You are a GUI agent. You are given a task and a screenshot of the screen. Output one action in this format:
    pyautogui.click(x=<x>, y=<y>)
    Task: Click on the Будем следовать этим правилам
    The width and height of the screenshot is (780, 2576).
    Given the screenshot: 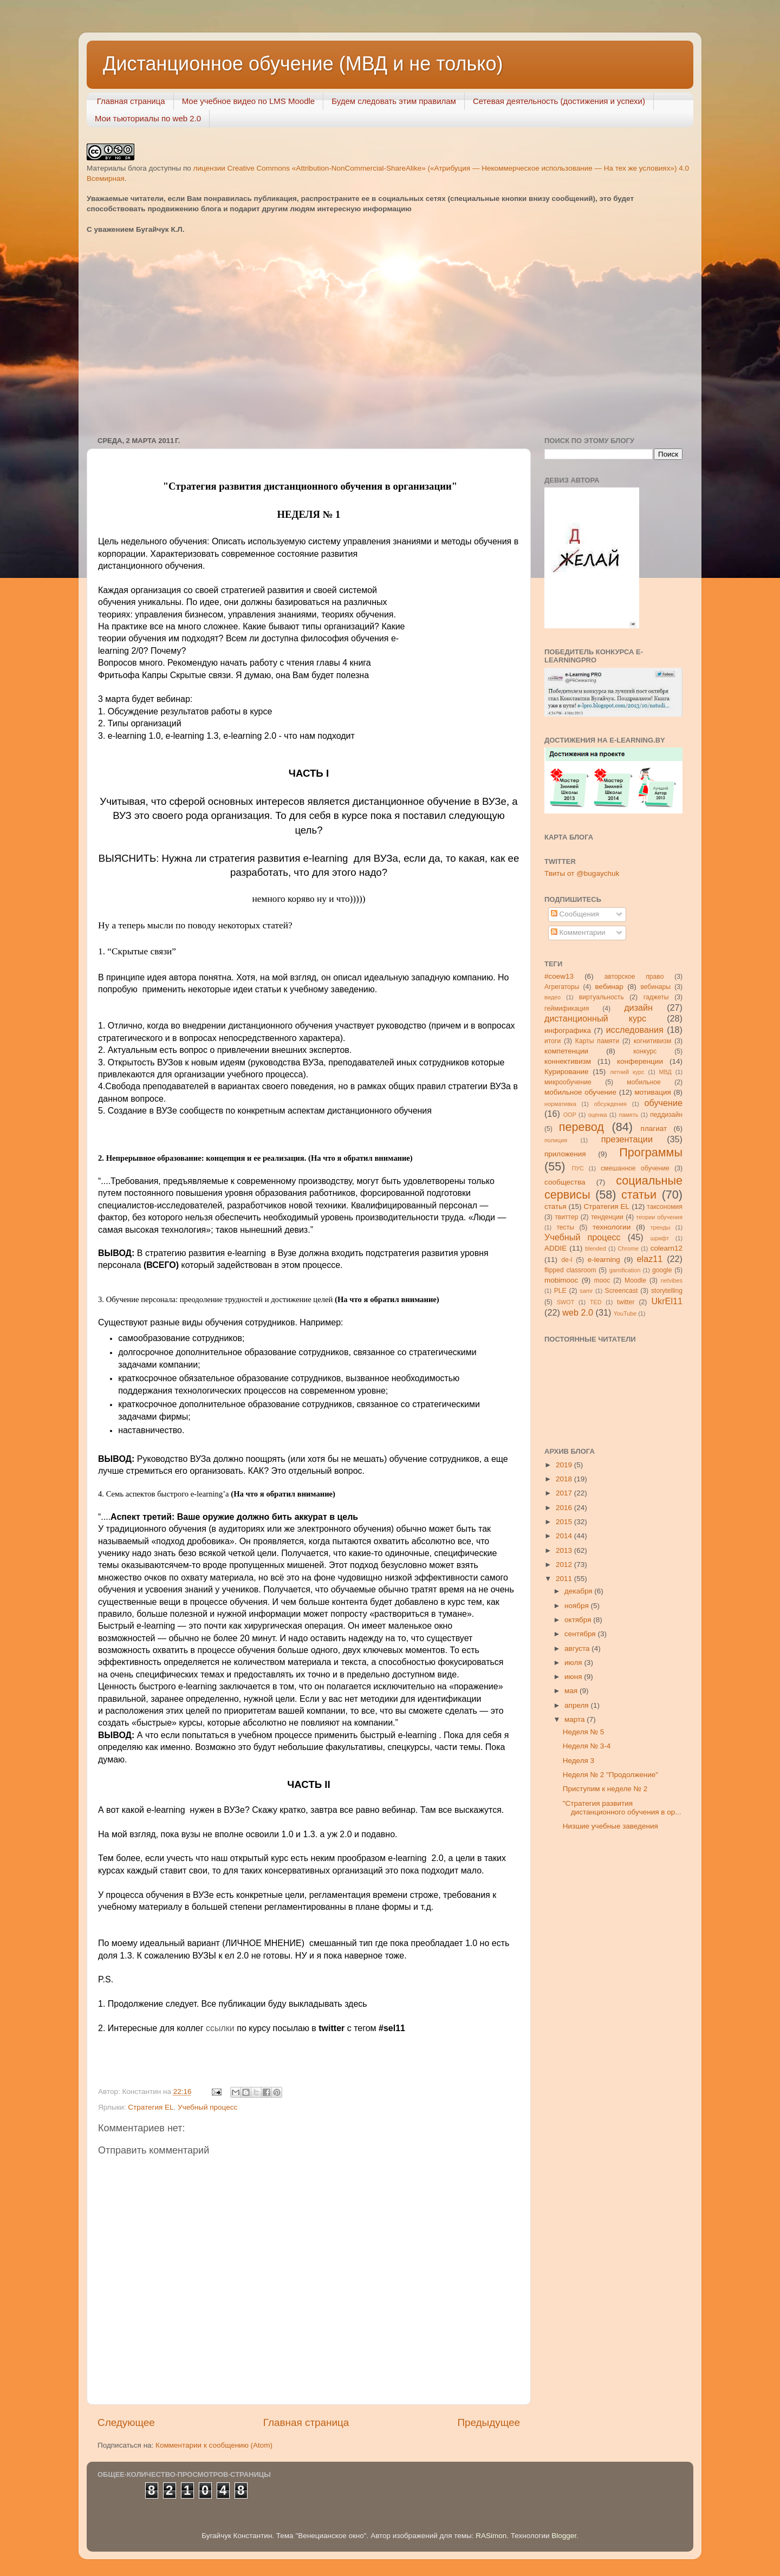 What is the action you would take?
    pyautogui.click(x=394, y=101)
    